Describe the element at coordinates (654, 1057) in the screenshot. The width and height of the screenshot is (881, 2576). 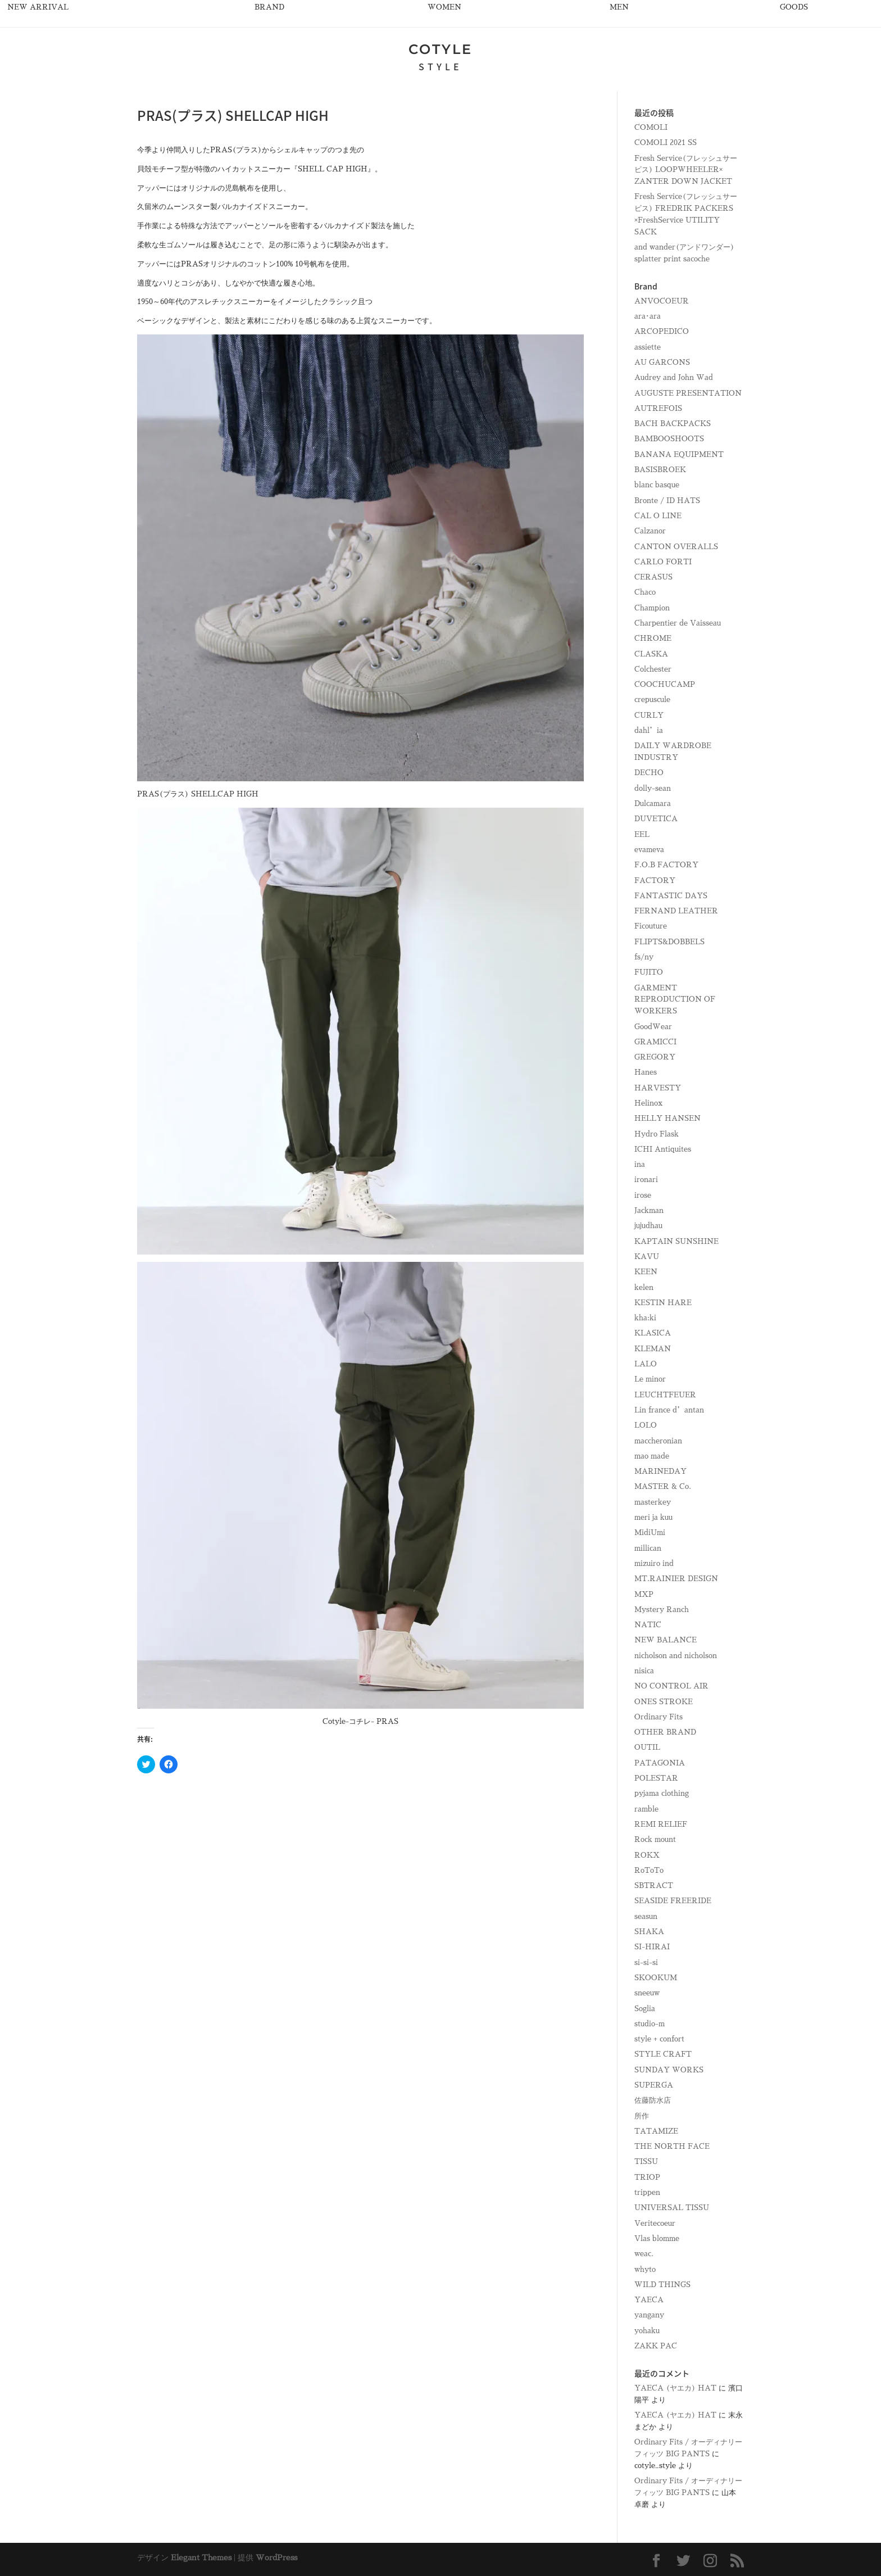
I see `GREGORY` at that location.